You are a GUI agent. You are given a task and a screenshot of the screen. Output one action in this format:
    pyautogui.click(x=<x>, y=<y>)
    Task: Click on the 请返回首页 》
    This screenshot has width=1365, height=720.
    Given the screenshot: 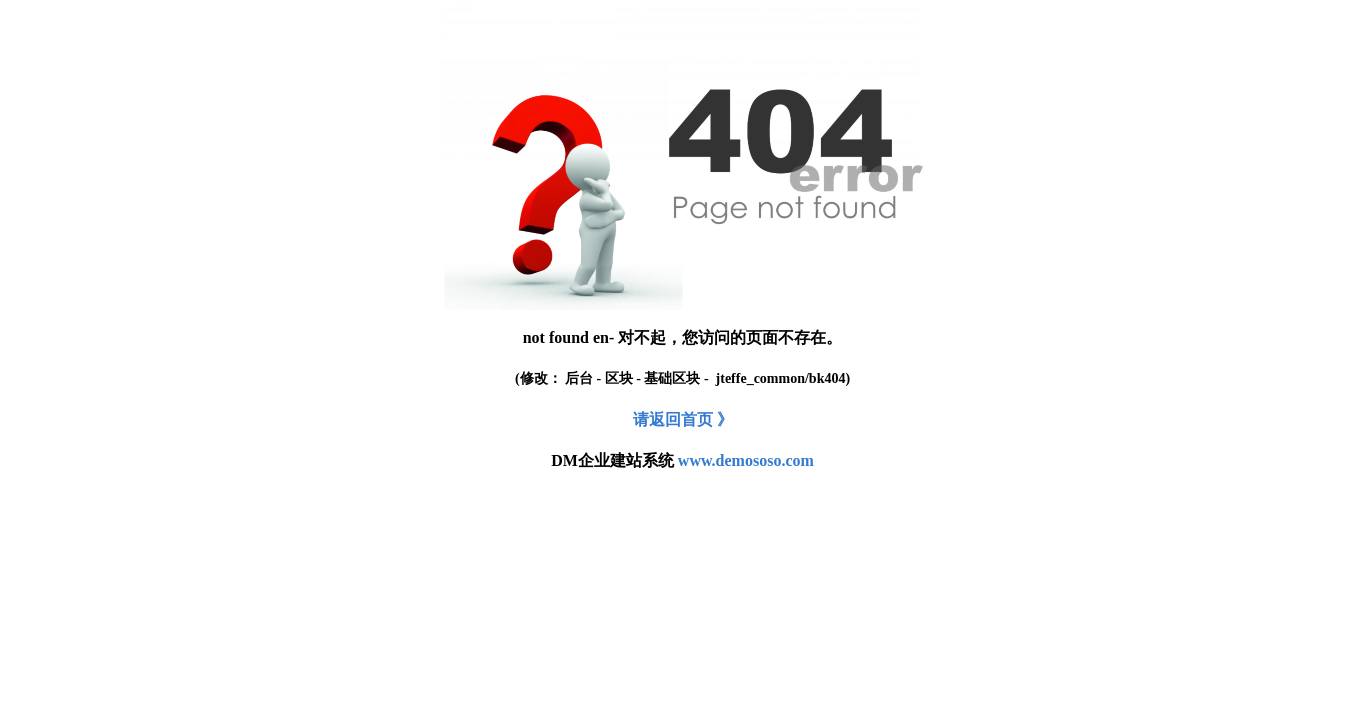 What is the action you would take?
    pyautogui.click(x=683, y=419)
    